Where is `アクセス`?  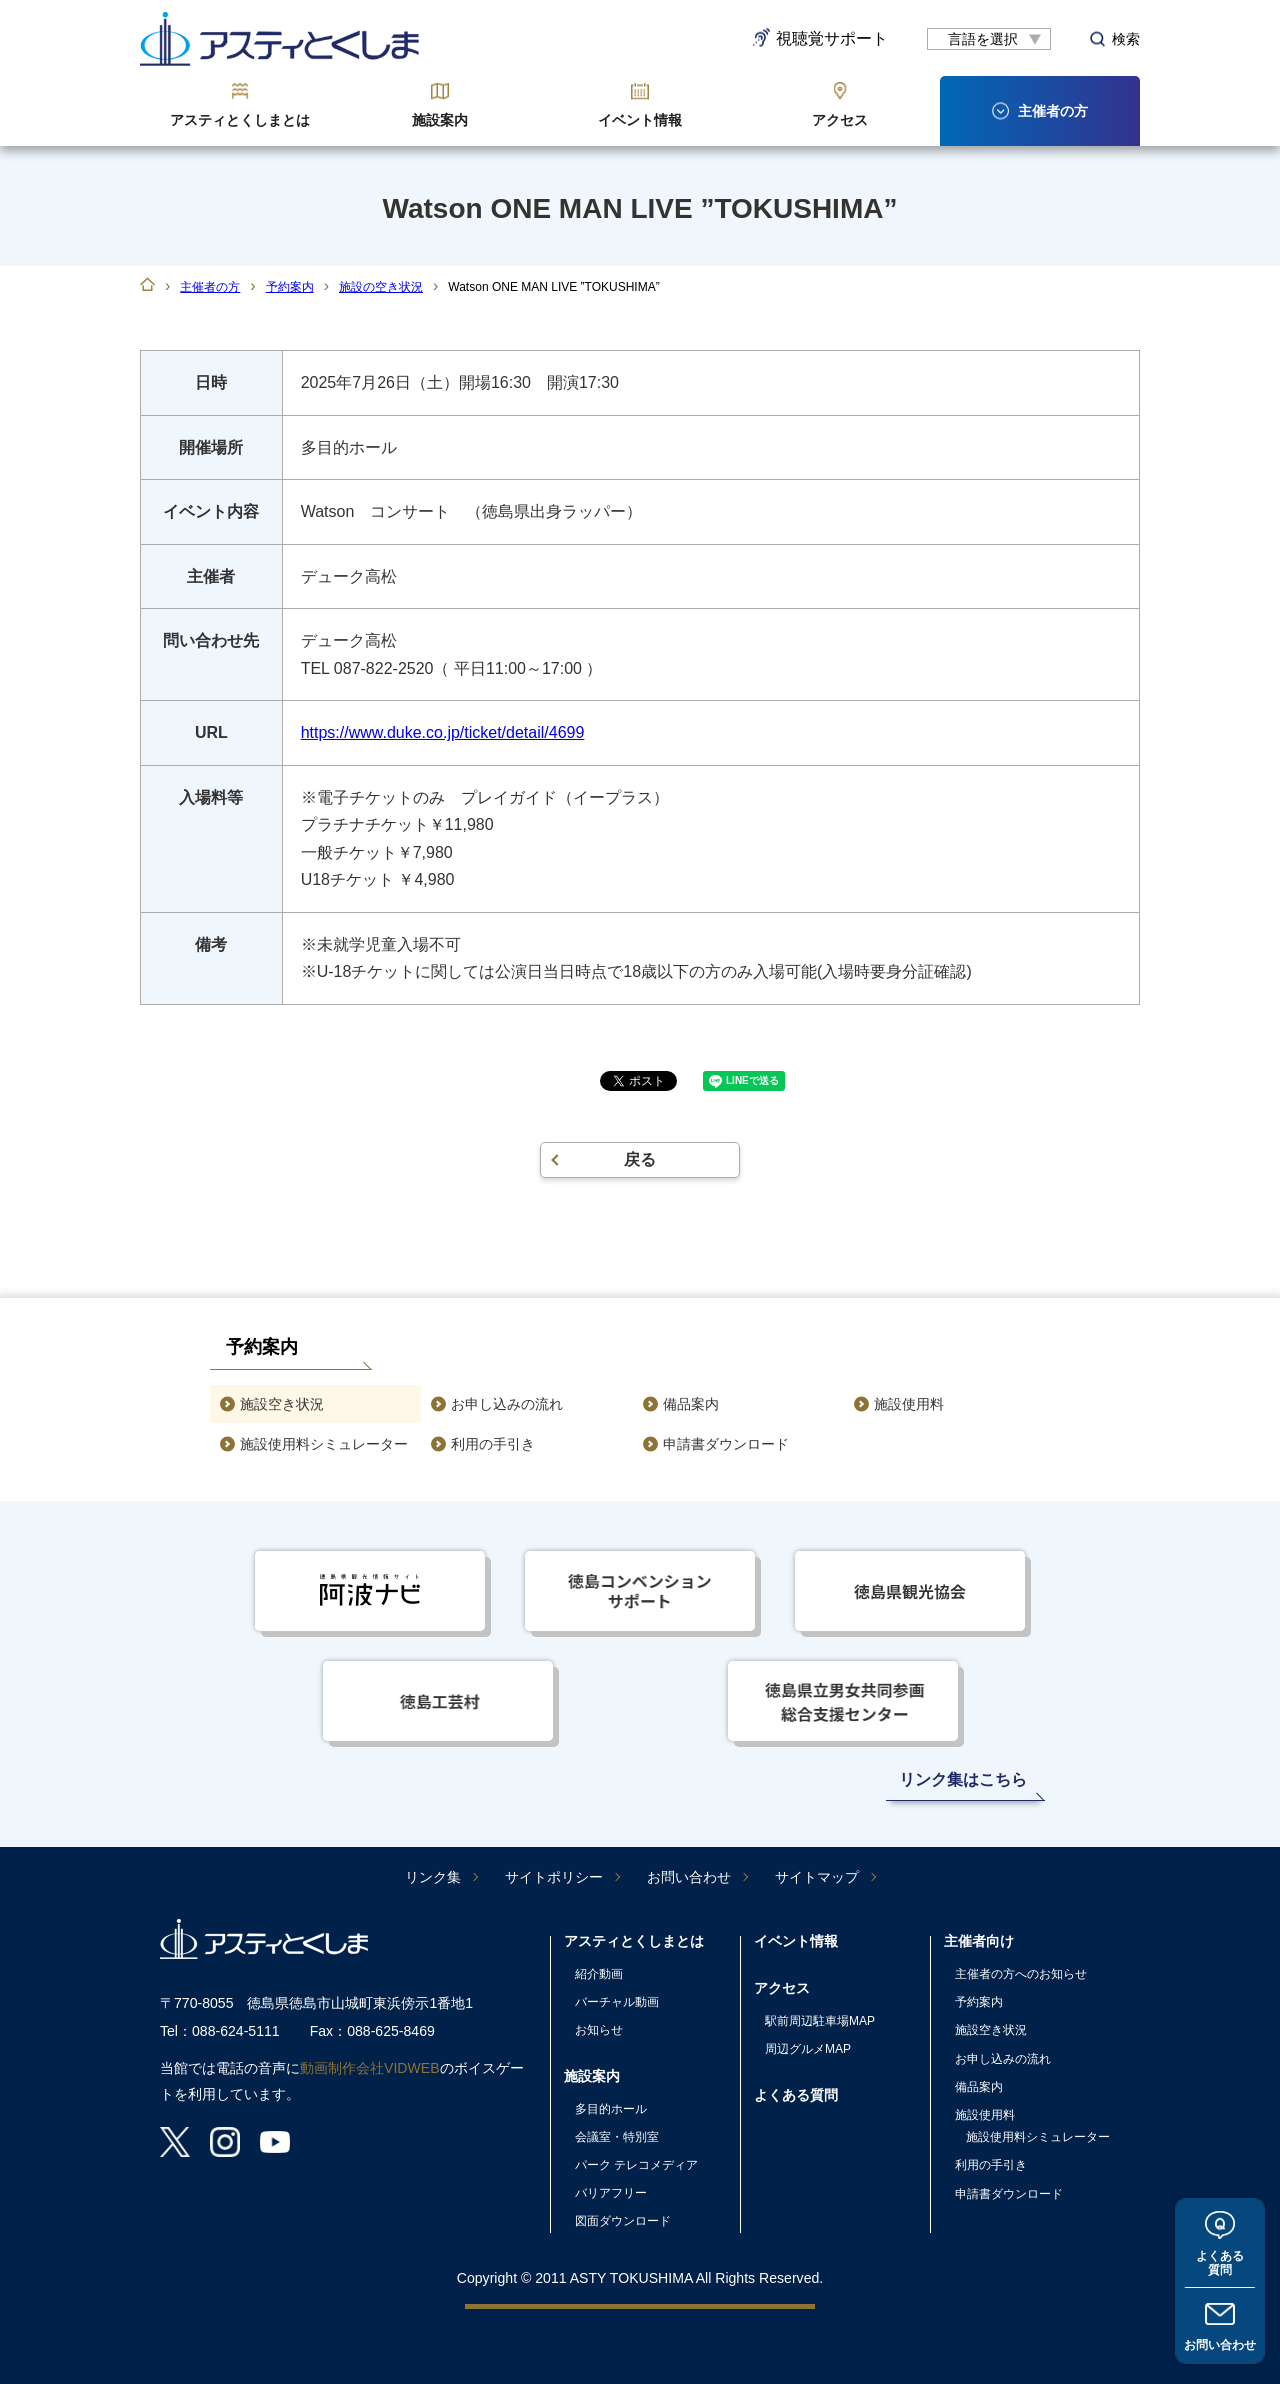 アクセス is located at coordinates (840, 120).